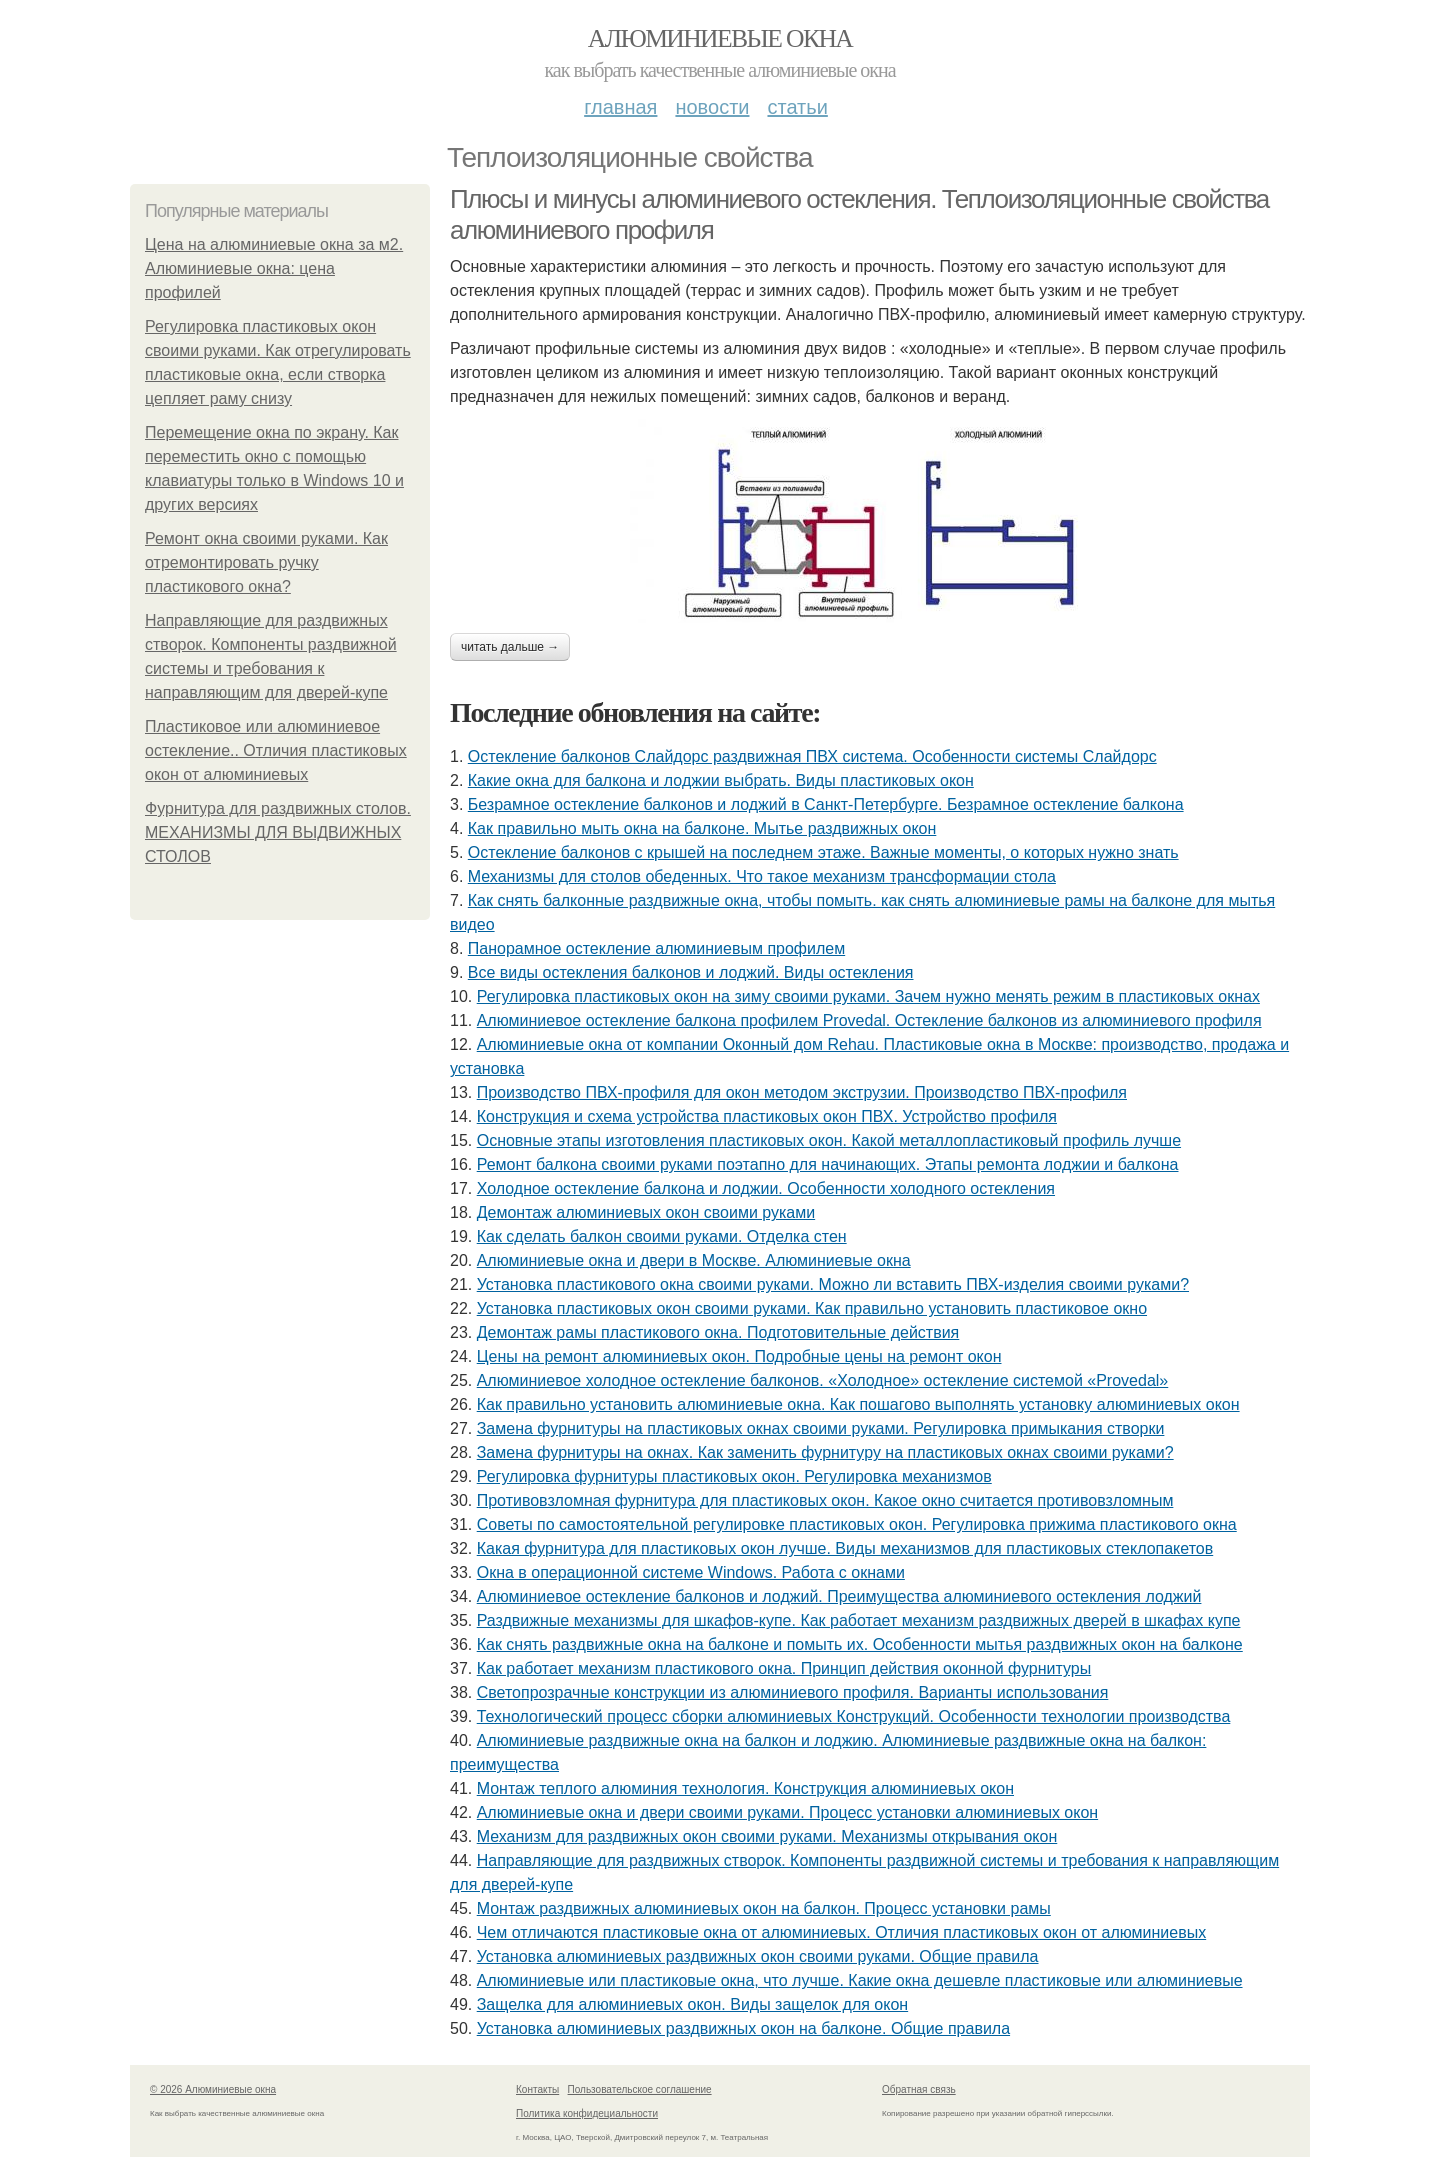  What do you see at coordinates (793, 1692) in the screenshot?
I see `Светопрозрачные конструкции из алюминиевого профиля. Варианты использования` at bounding box center [793, 1692].